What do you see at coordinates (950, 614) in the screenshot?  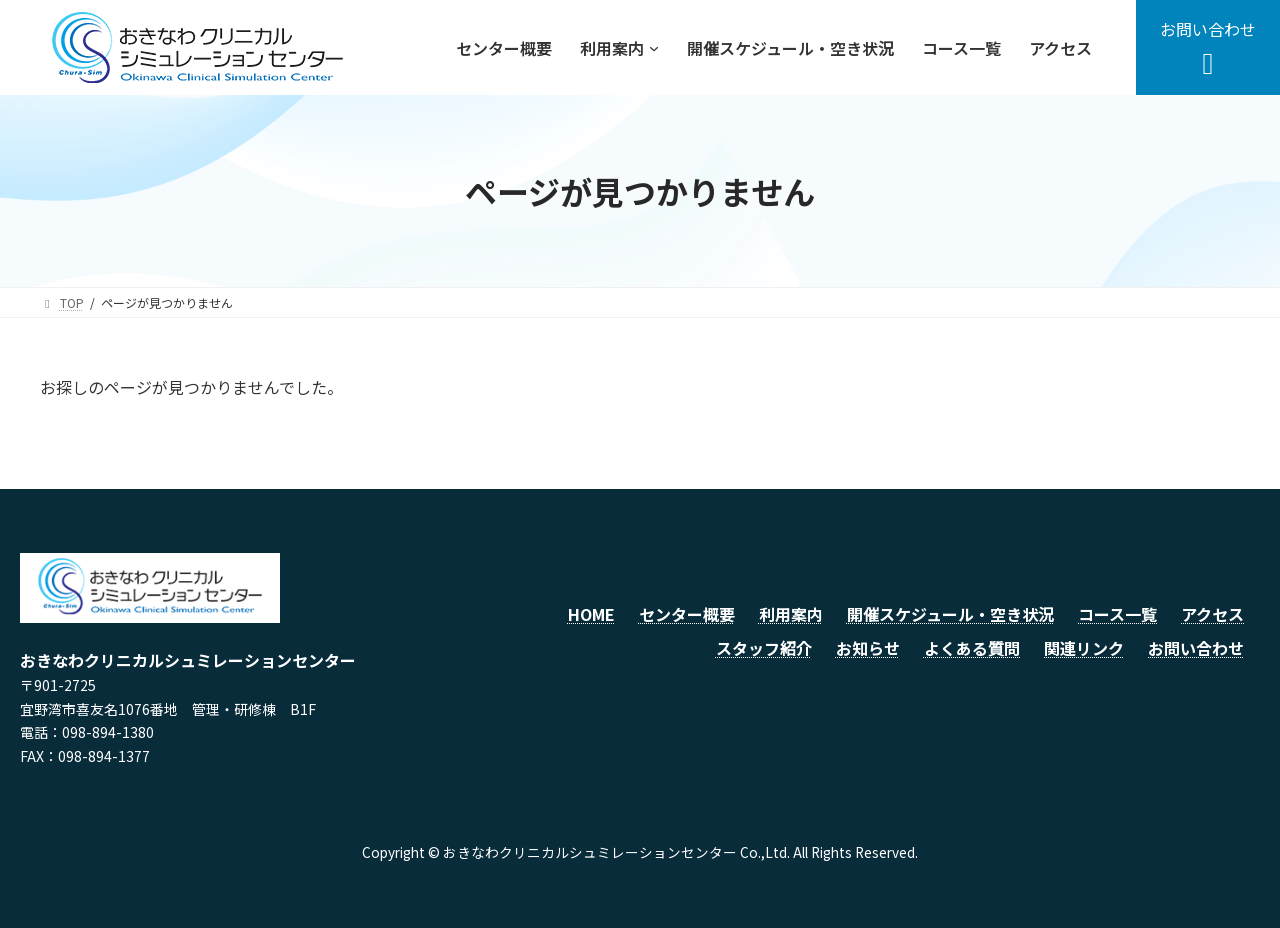 I see `開催スケジュール・空き状況` at bounding box center [950, 614].